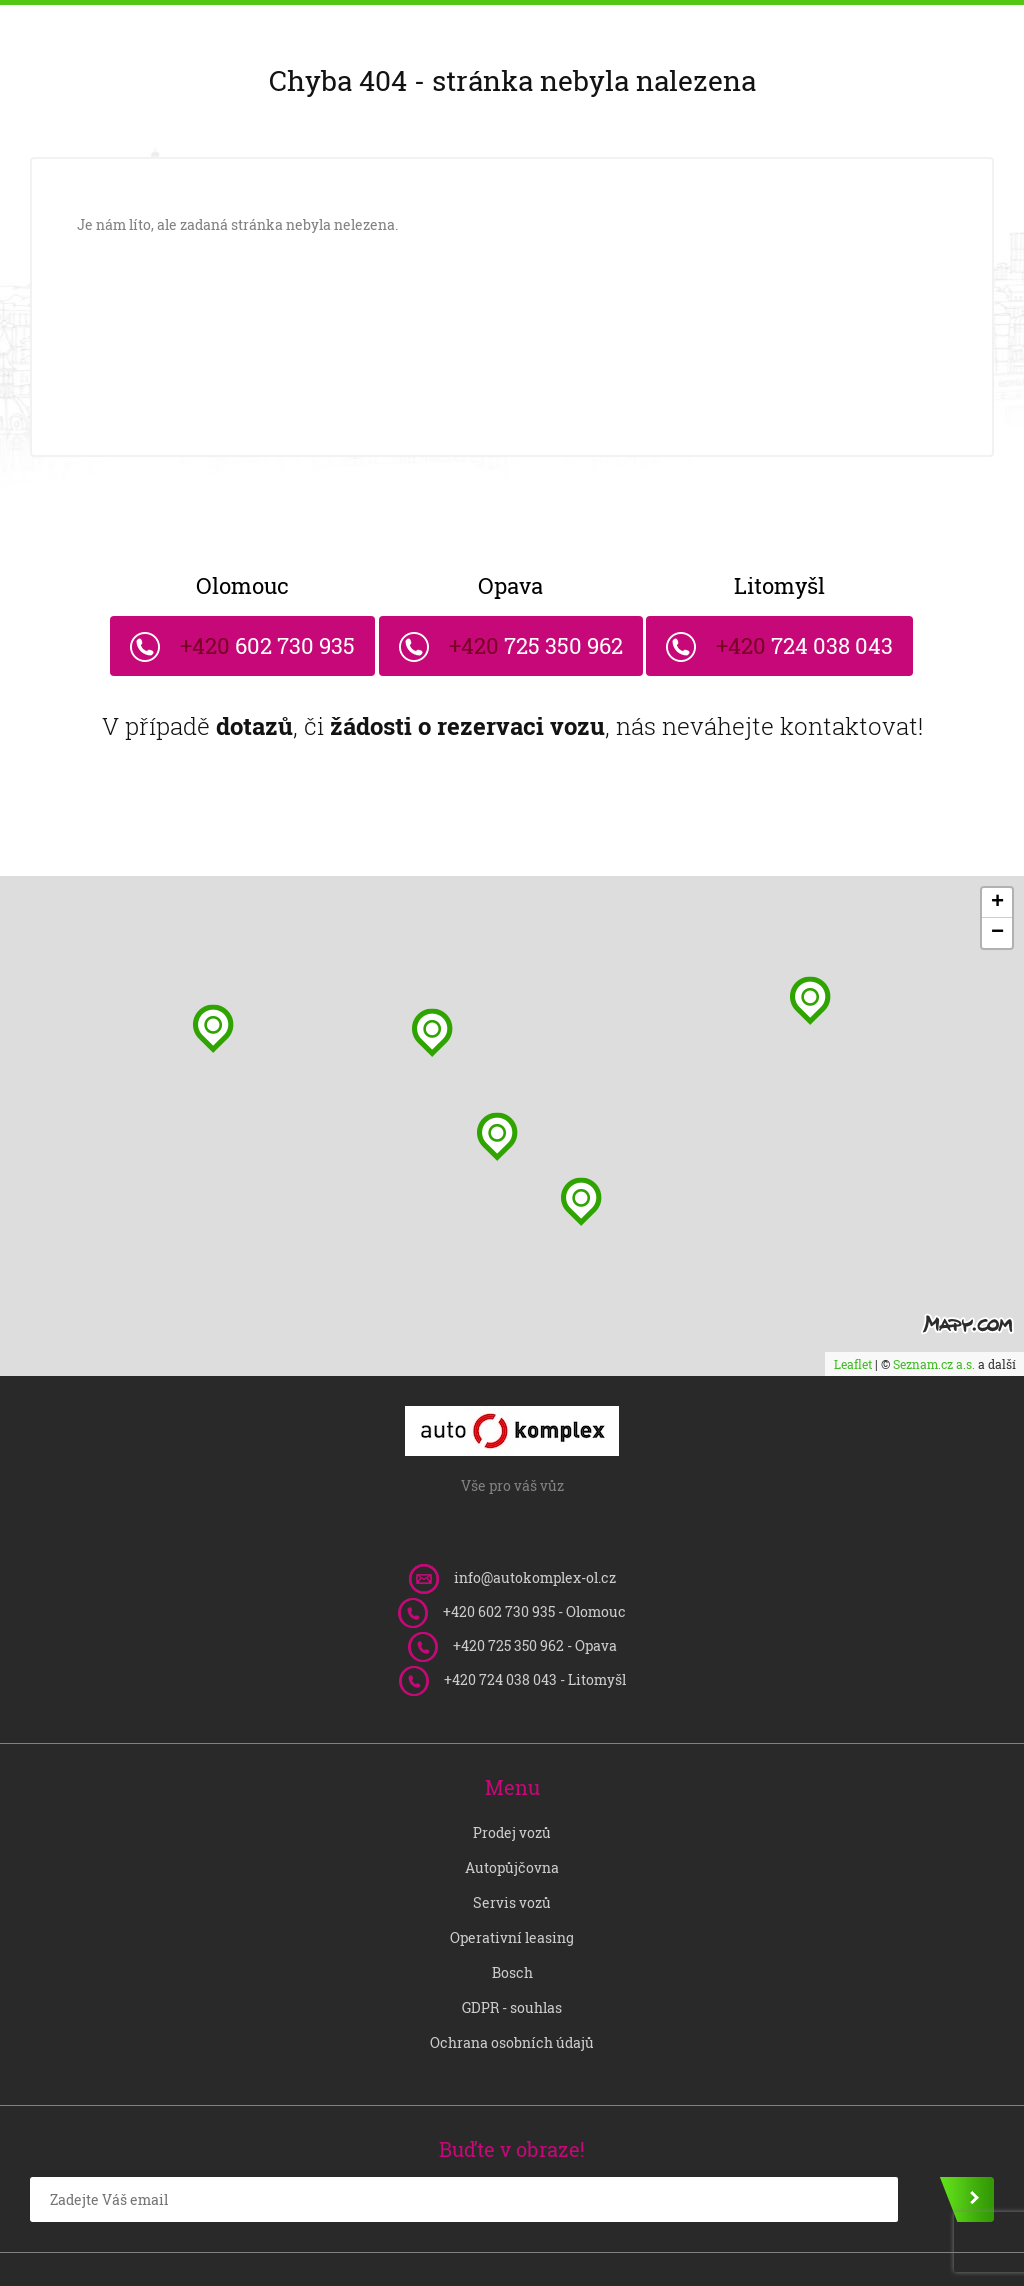 The height and width of the screenshot is (2286, 1024). Describe the element at coordinates (853, 1305) in the screenshot. I see `Leaflet` at that location.